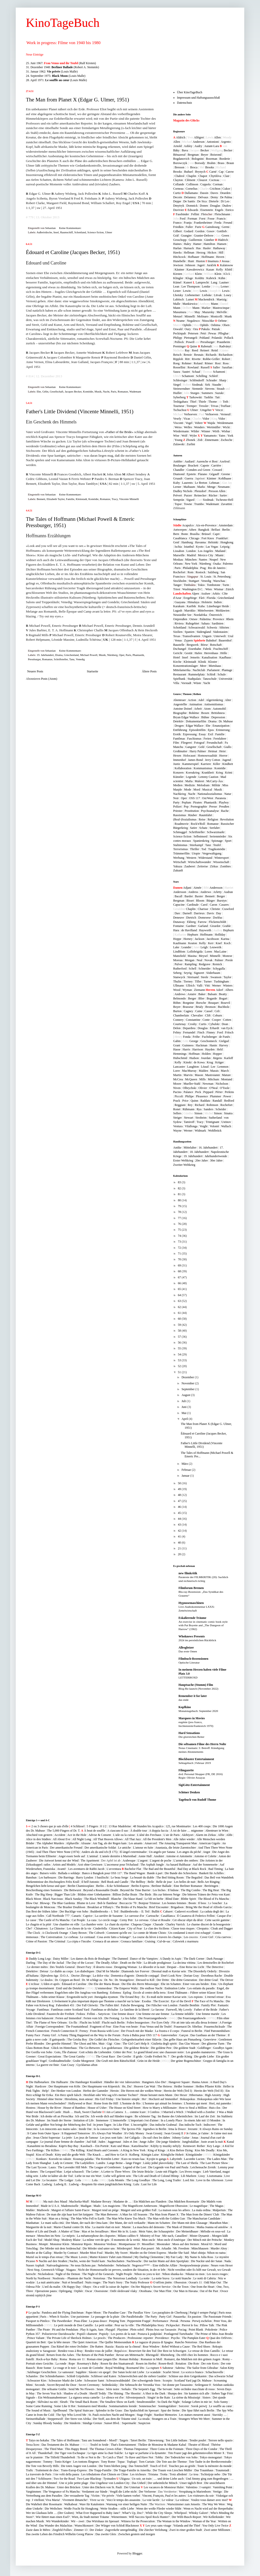 Image resolution: width=260 pixels, height=2576 pixels. I want to click on Jacques Becker, so click(73, 391).